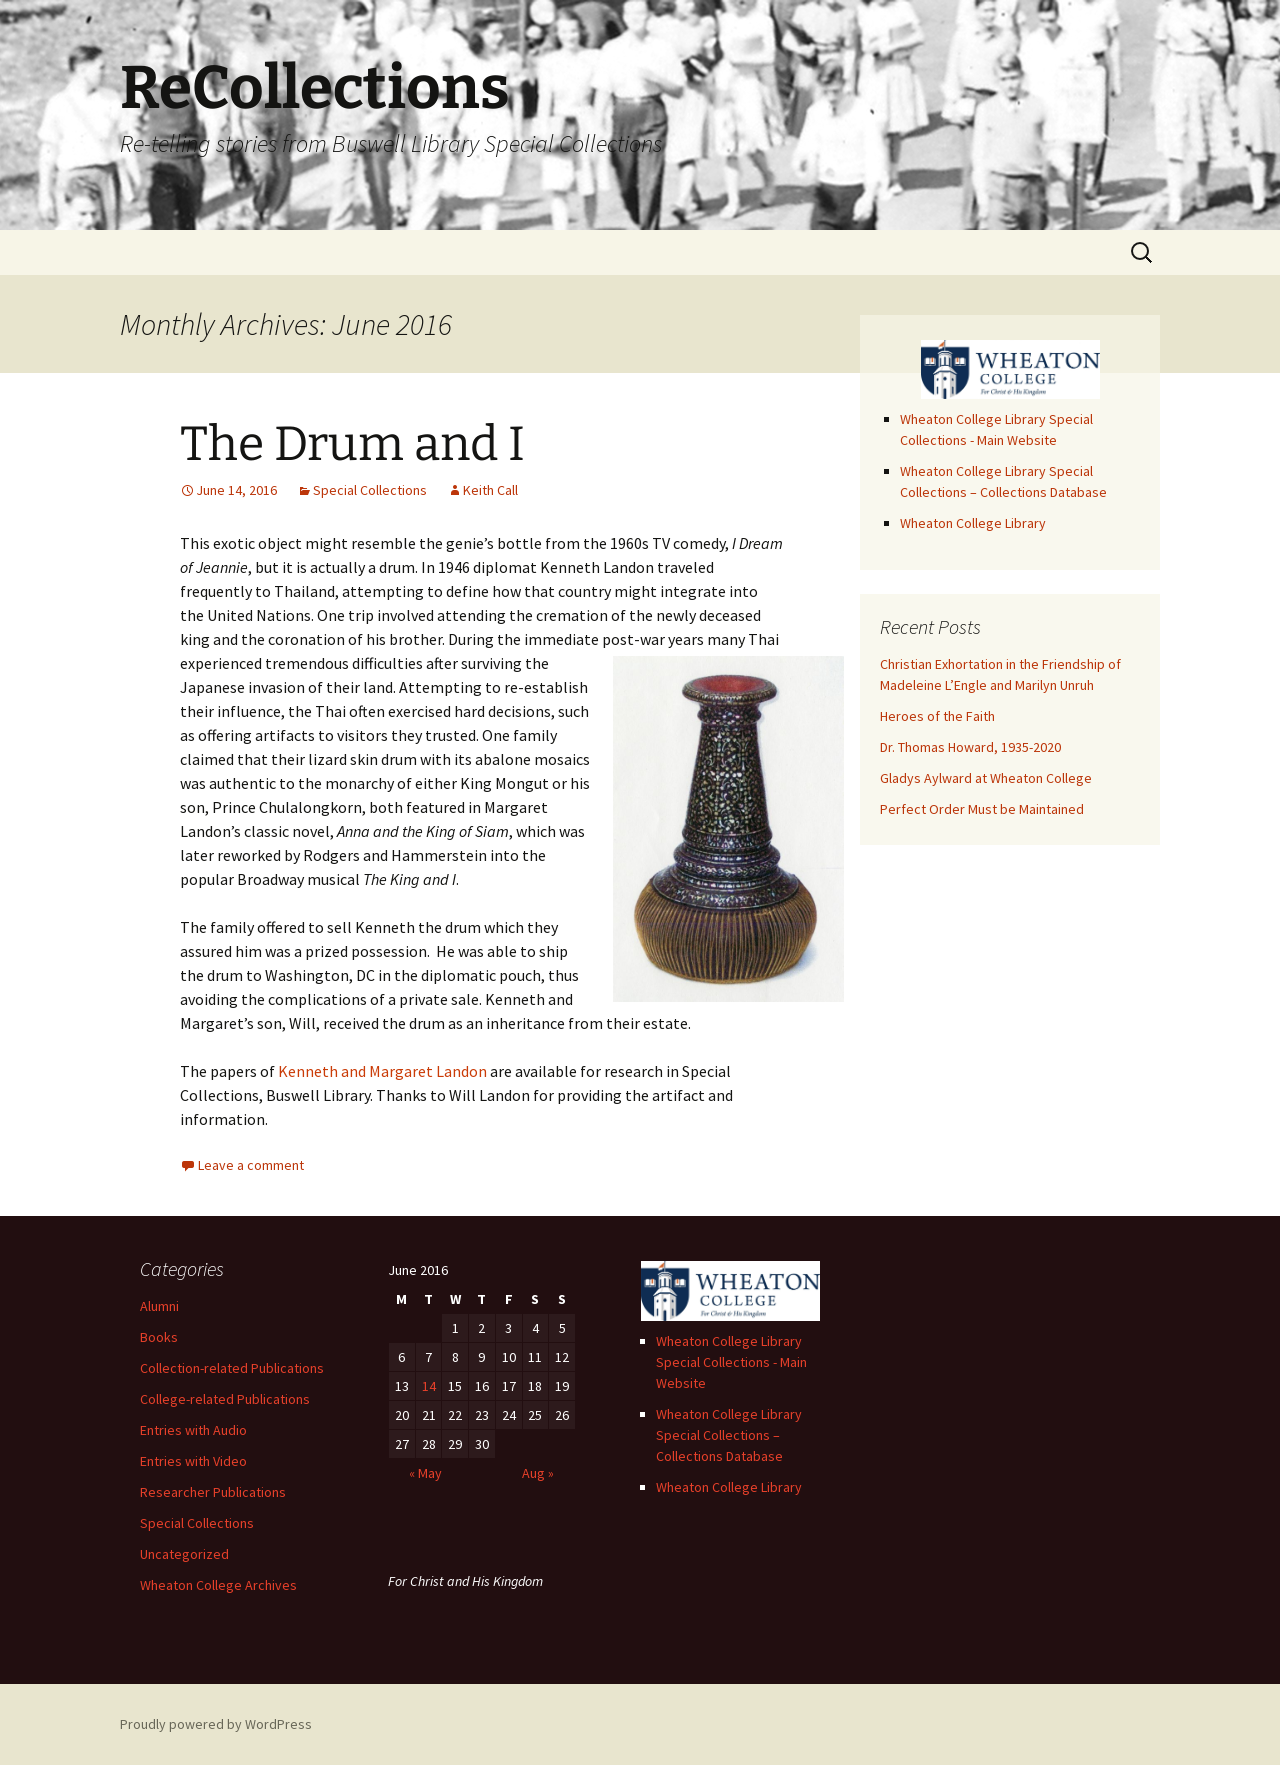 This screenshot has height=1765, width=1280. What do you see at coordinates (232, 1368) in the screenshot?
I see `Collection-related Publications` at bounding box center [232, 1368].